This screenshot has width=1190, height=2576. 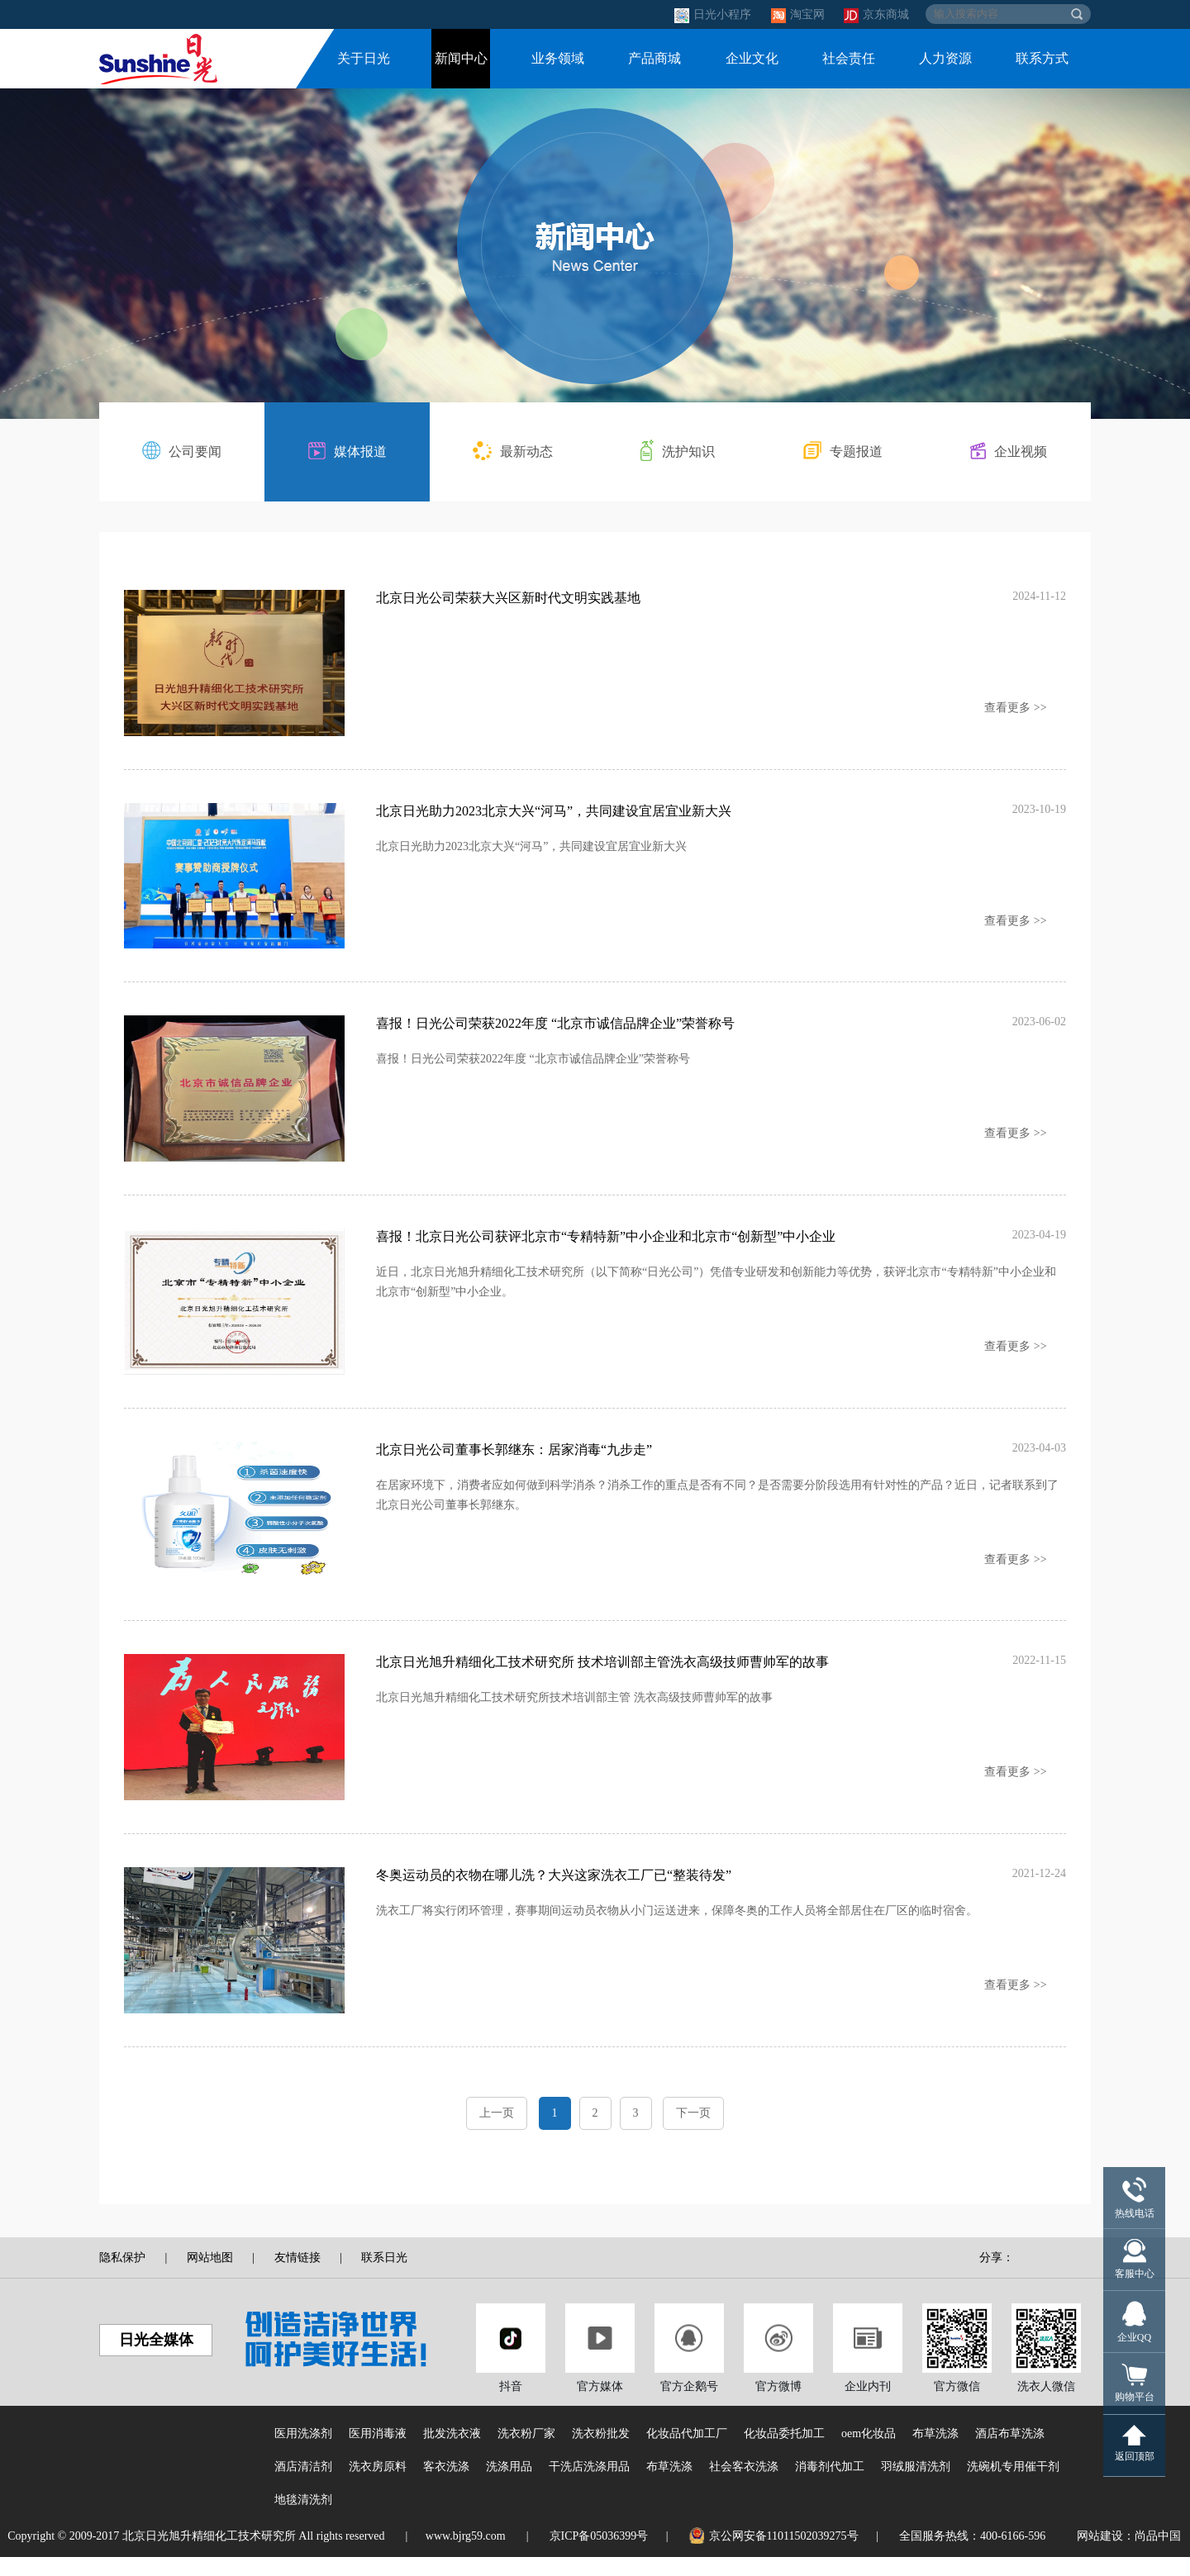 I want to click on 干洗店洗涤用品, so click(x=589, y=2485).